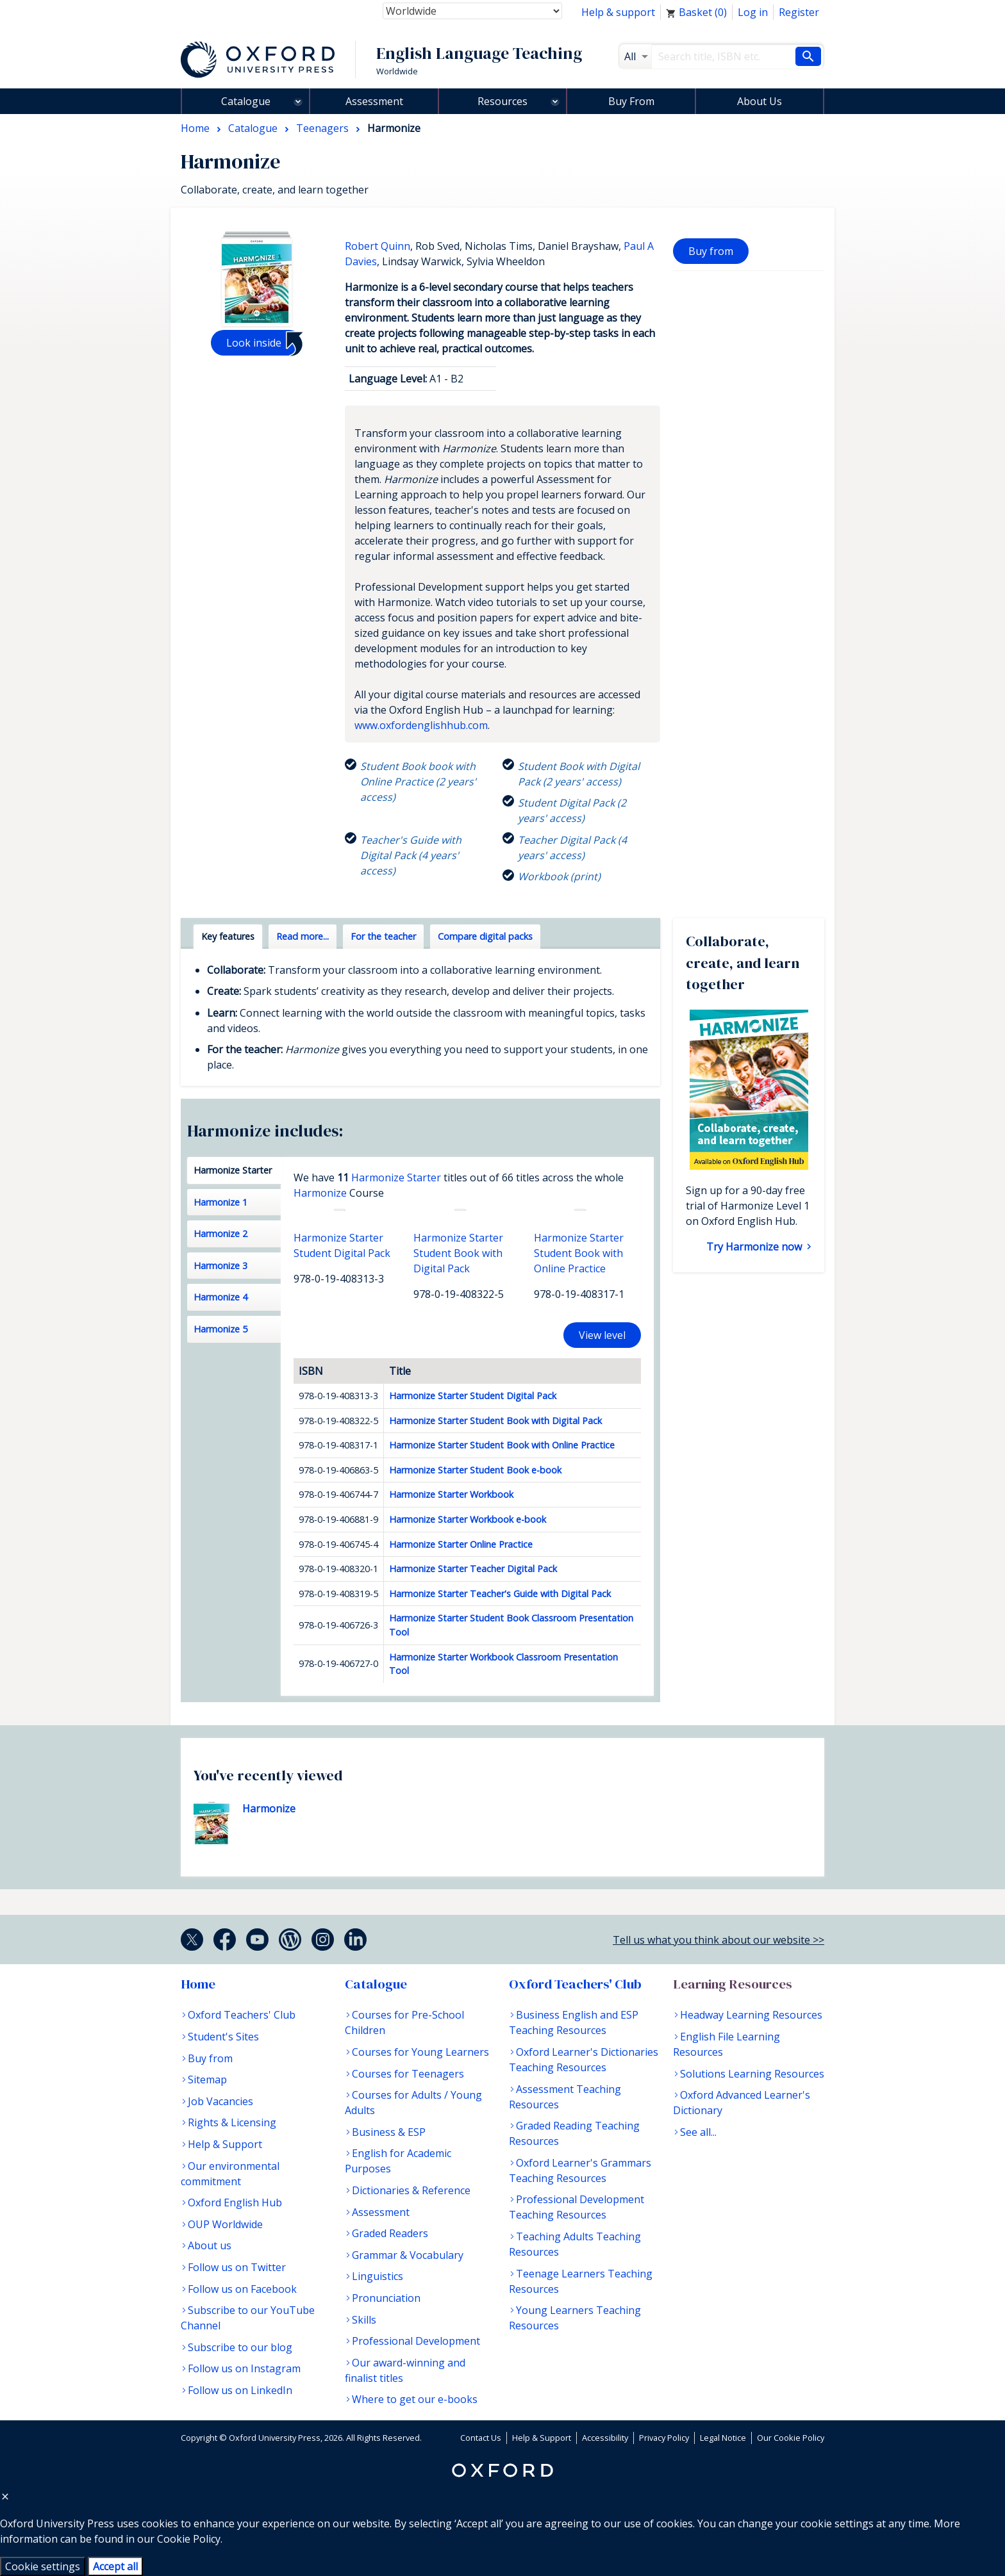  I want to click on Read more... [tab], so click(302, 936).